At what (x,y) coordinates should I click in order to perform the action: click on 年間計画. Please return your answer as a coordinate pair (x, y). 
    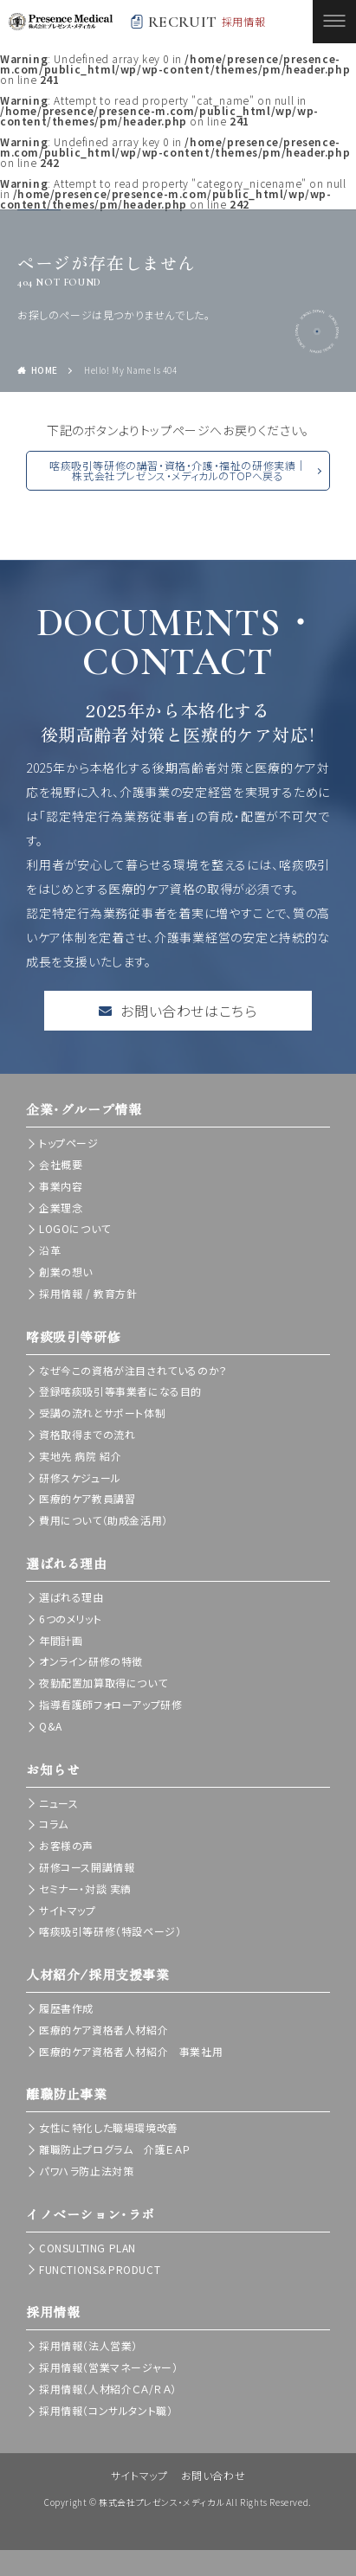
    Looking at the image, I should click on (60, 1640).